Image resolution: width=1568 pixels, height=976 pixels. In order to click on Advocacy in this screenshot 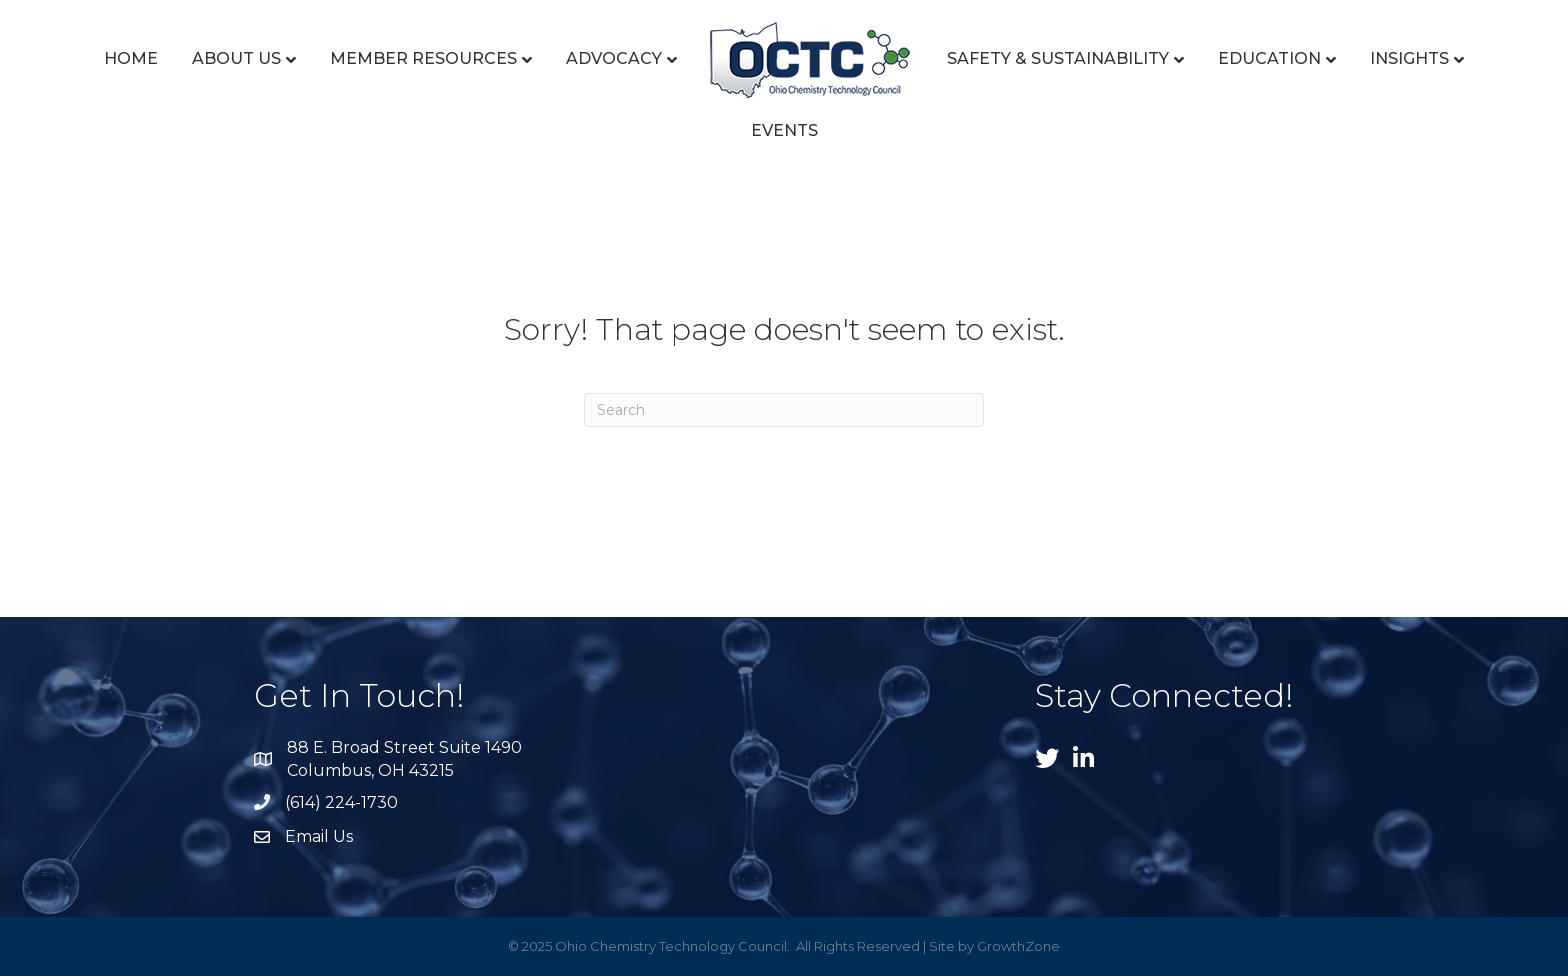, I will do `click(614, 58)`.